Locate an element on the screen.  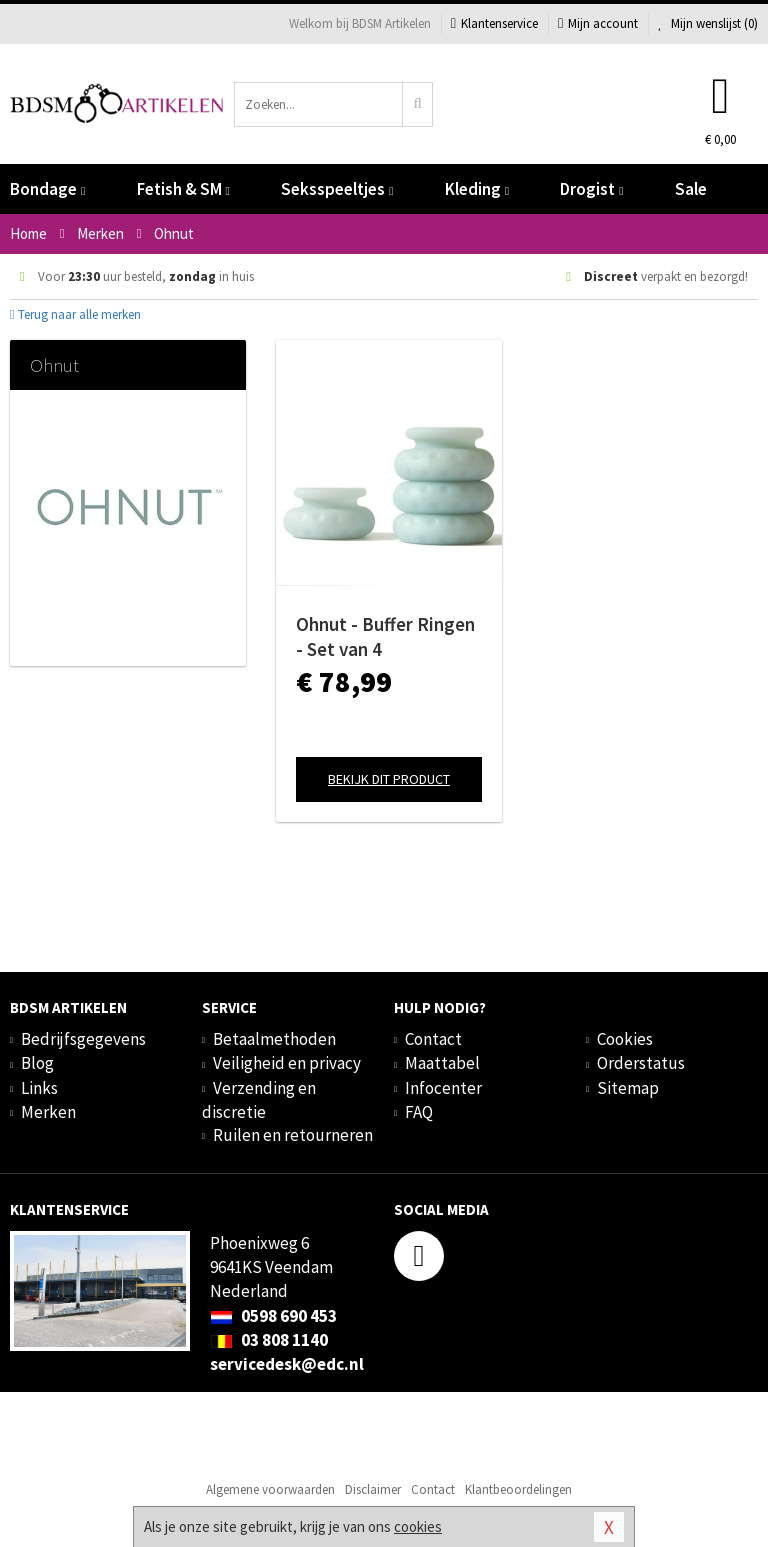
Bondage is located at coordinates (47, 189).